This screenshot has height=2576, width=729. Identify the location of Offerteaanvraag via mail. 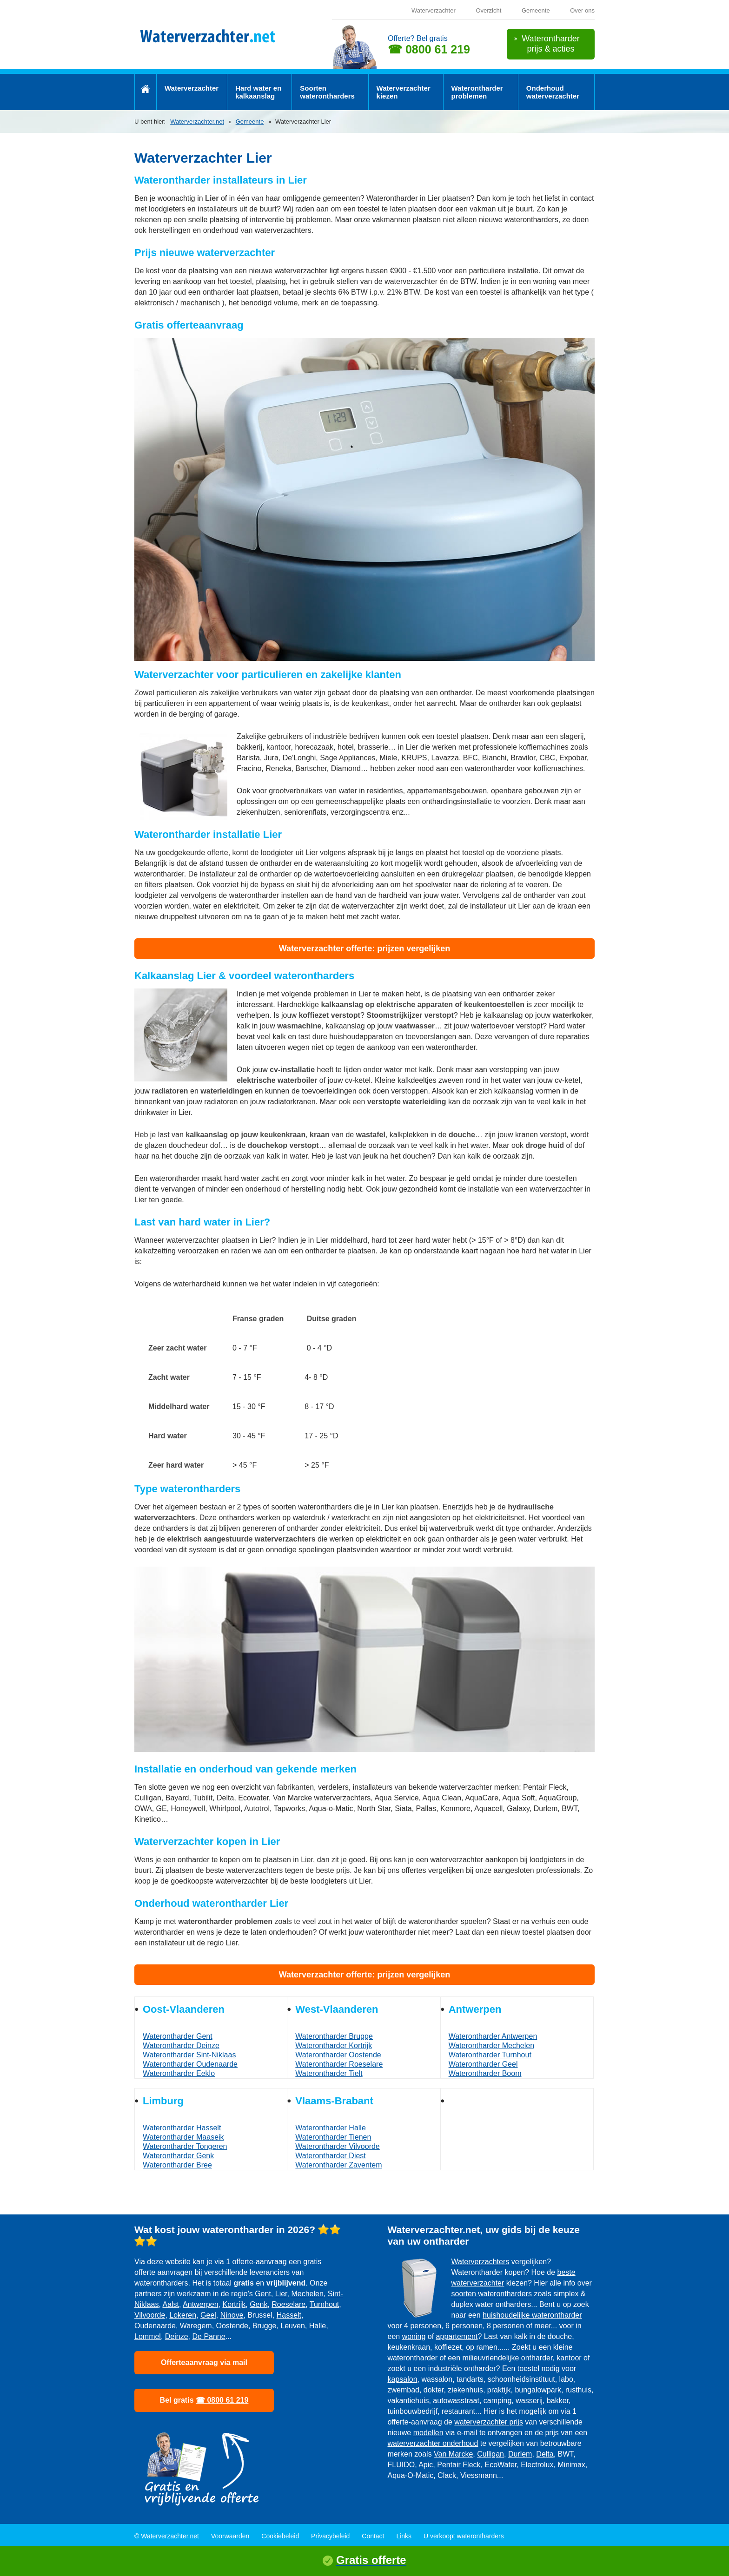
(204, 2362).